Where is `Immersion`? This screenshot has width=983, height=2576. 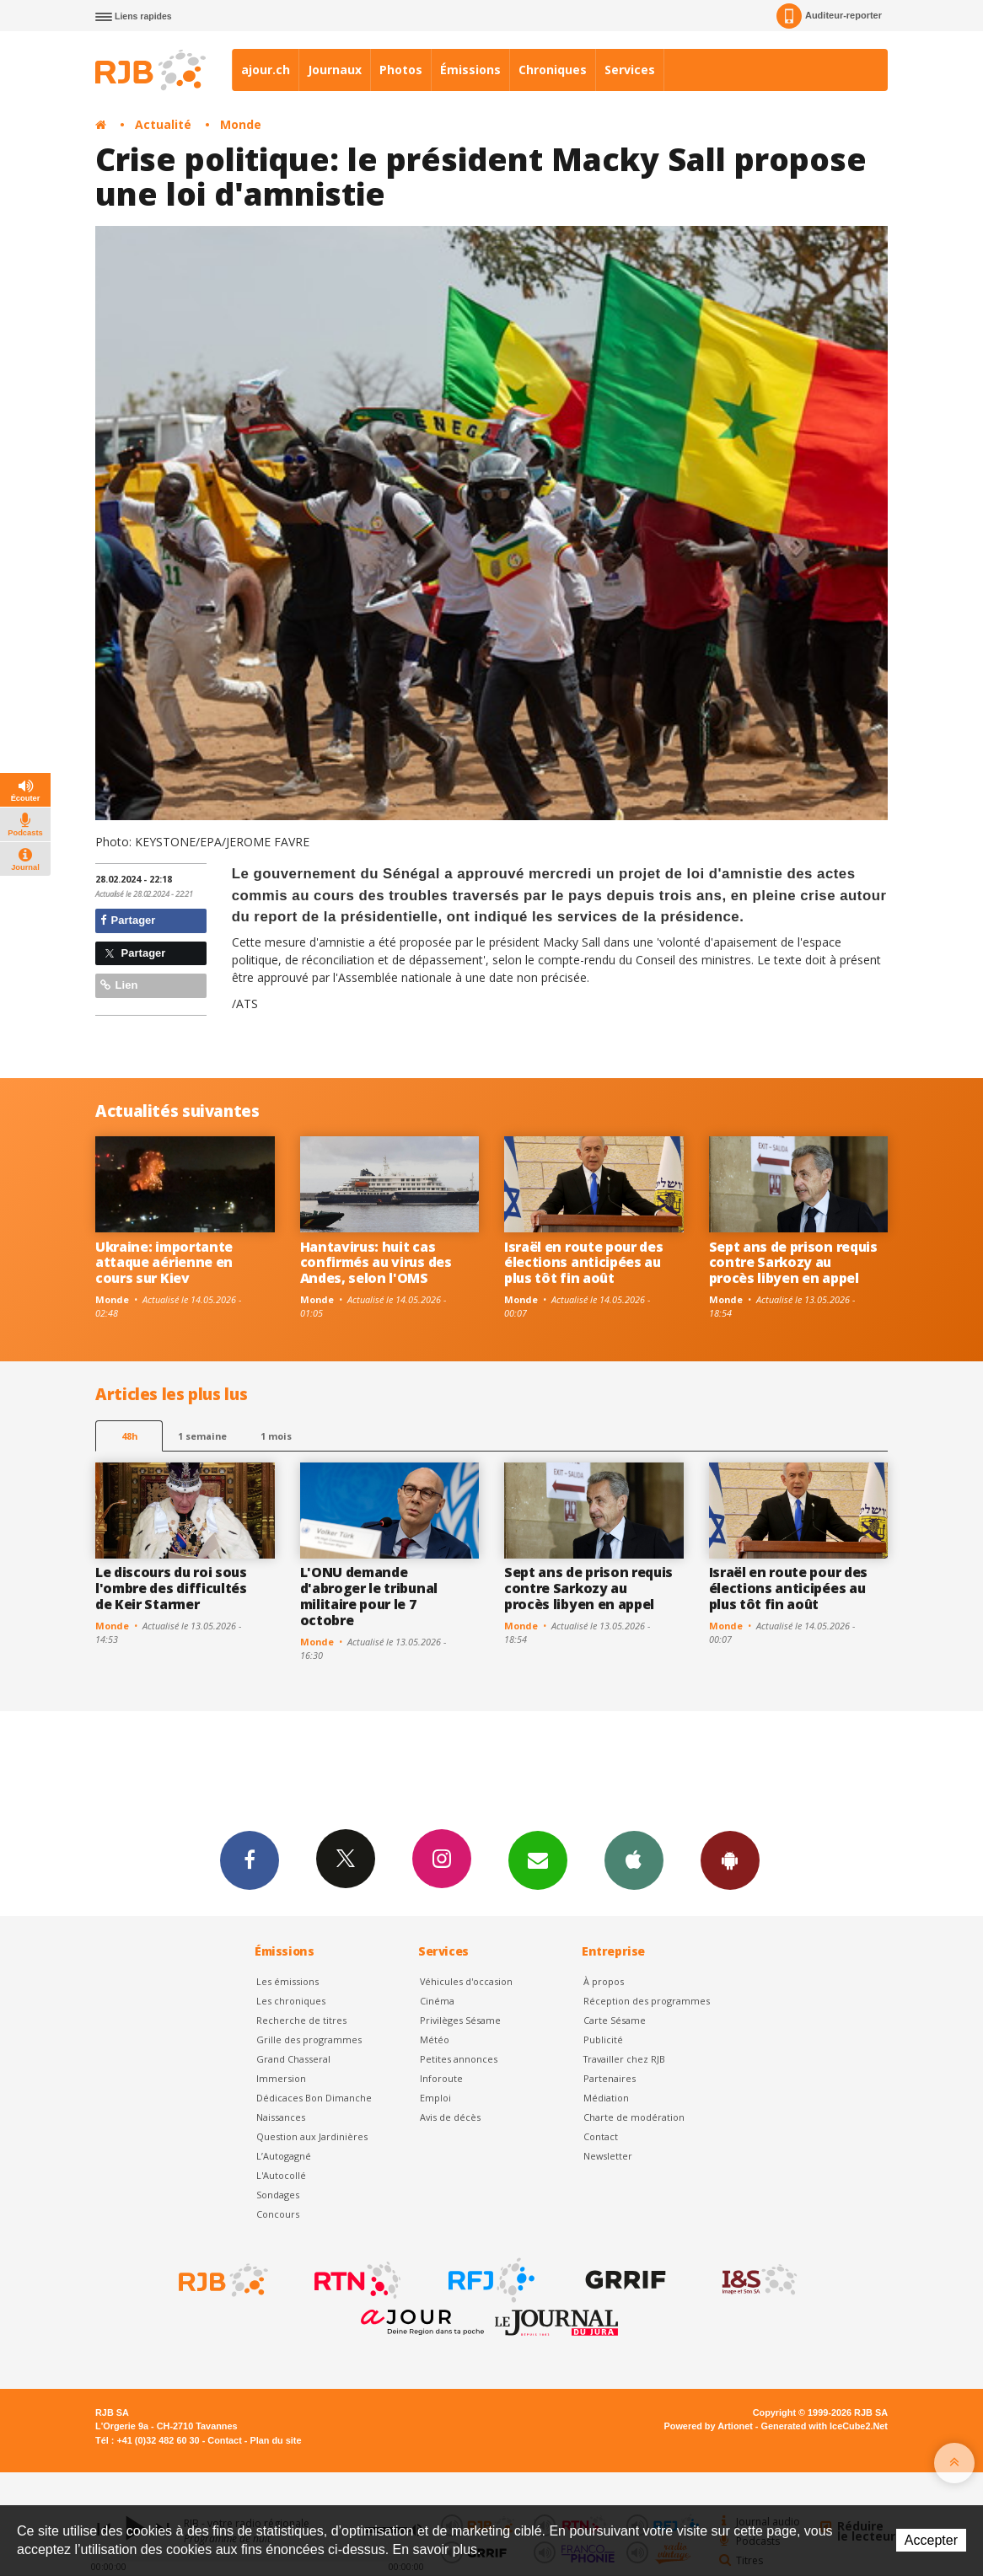 Immersion is located at coordinates (281, 2078).